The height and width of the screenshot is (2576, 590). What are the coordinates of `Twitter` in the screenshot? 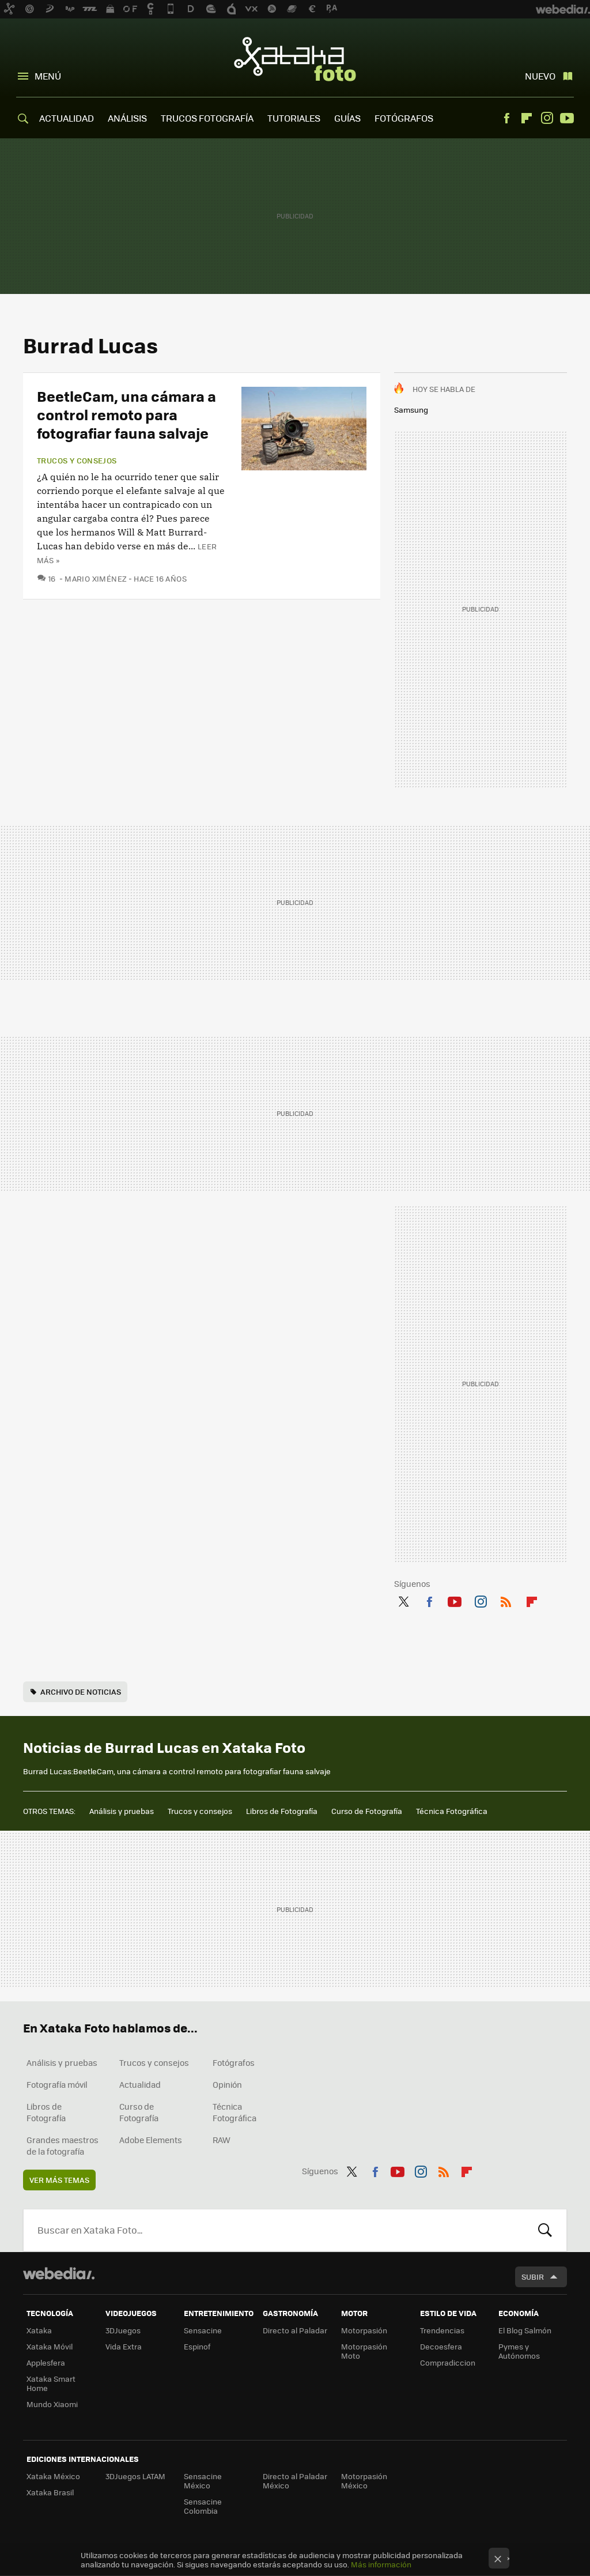 It's located at (403, 1599).